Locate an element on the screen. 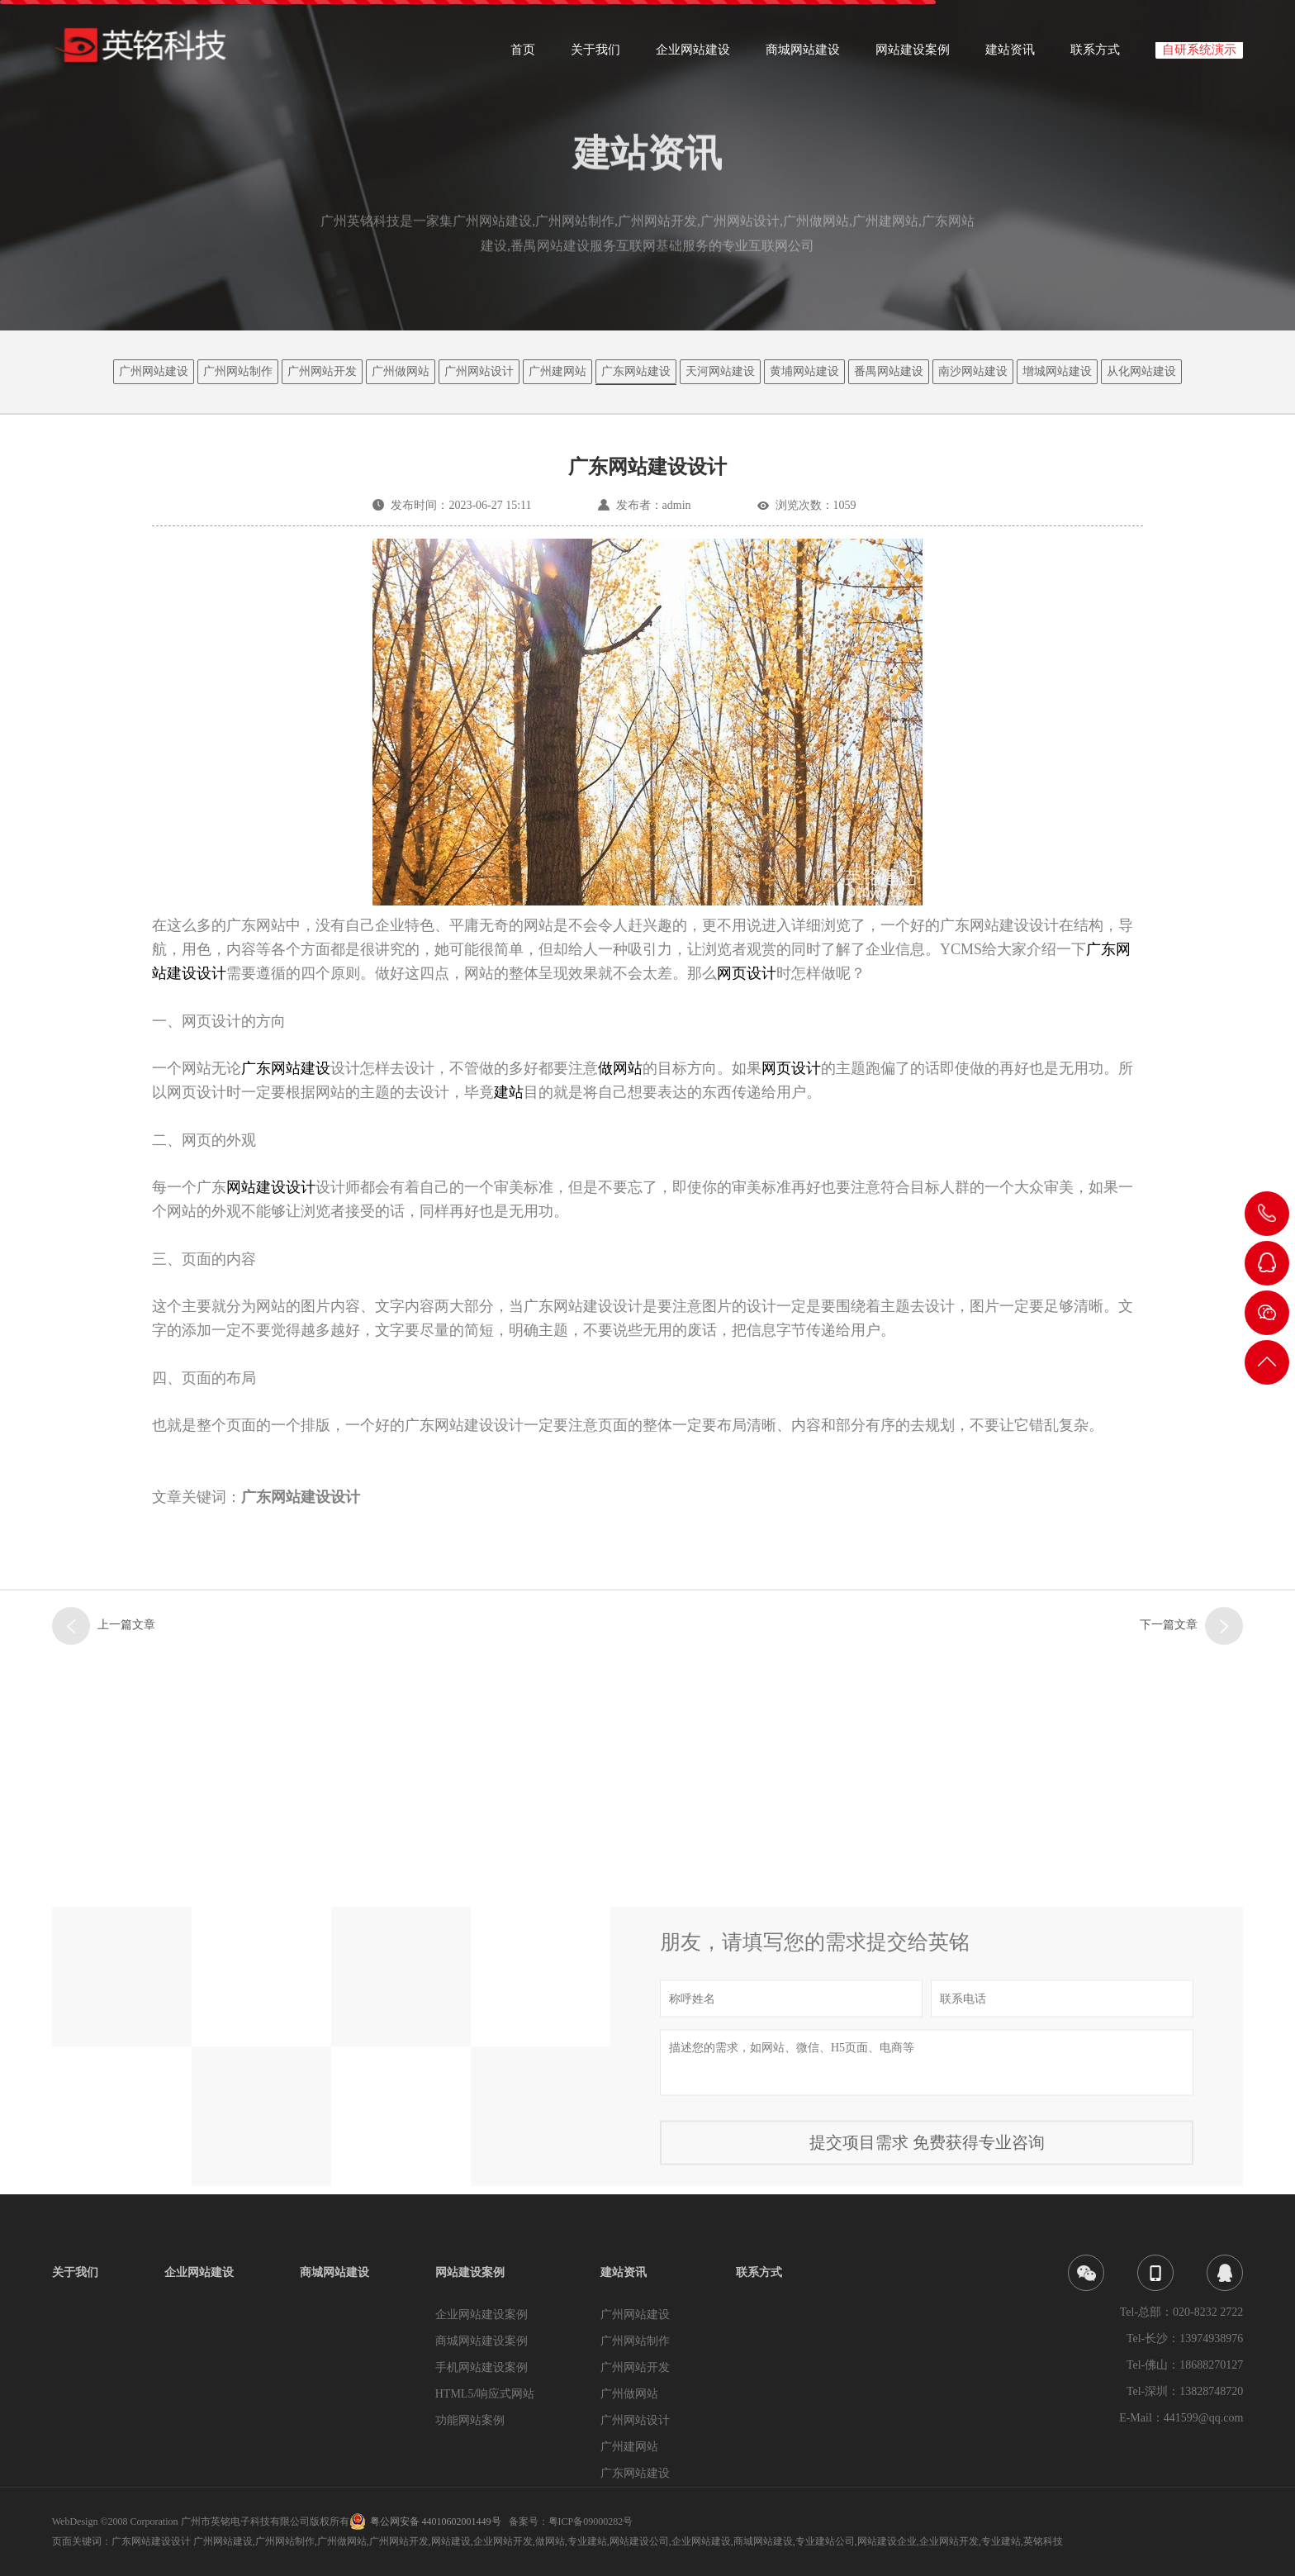  手机网站建设案例 is located at coordinates (481, 2367).